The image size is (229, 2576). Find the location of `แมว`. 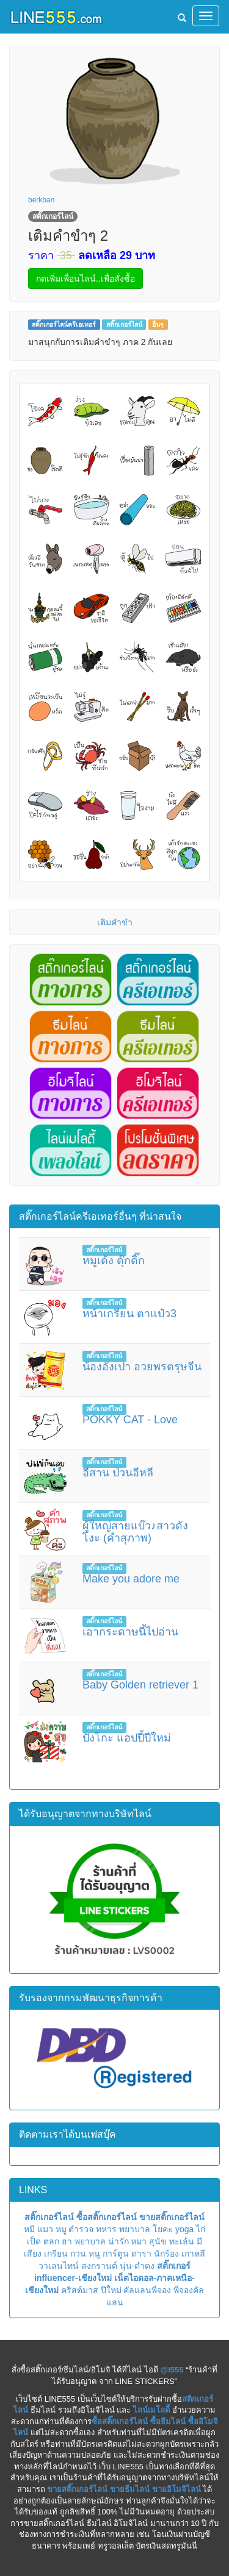

แมว is located at coordinates (45, 2229).